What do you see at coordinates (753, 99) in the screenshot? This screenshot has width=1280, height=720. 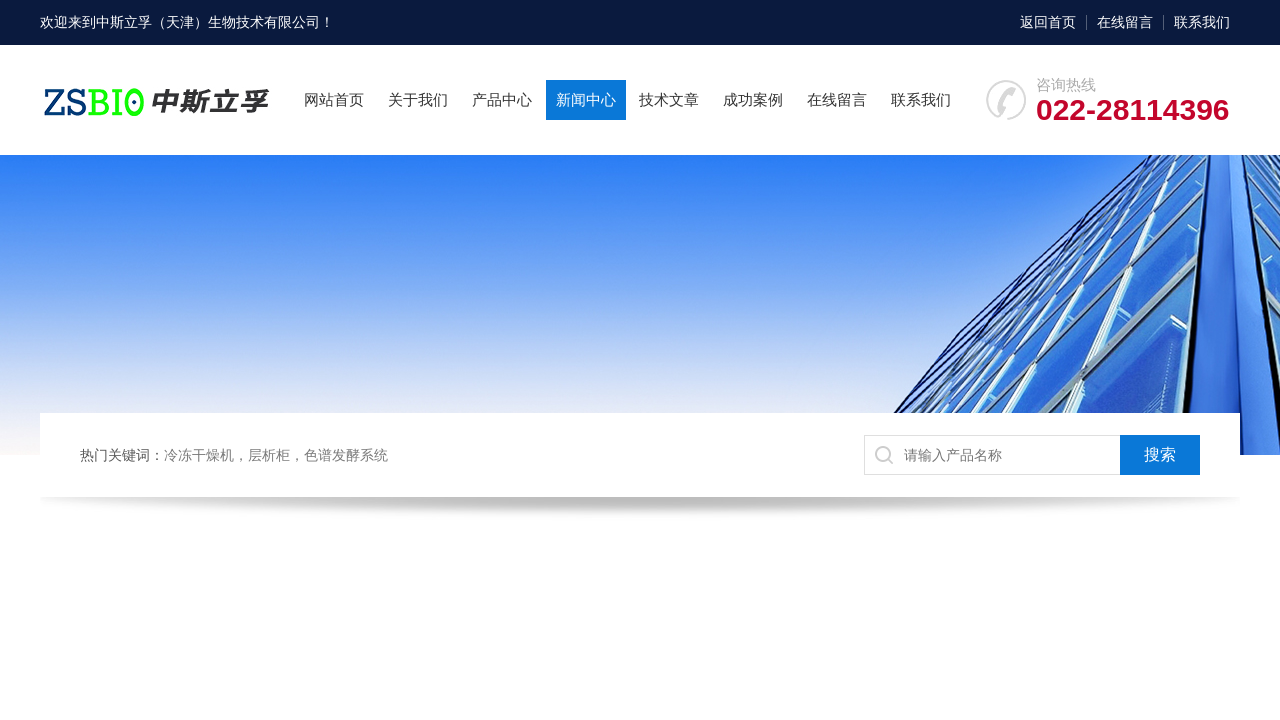 I see `成功案例` at bounding box center [753, 99].